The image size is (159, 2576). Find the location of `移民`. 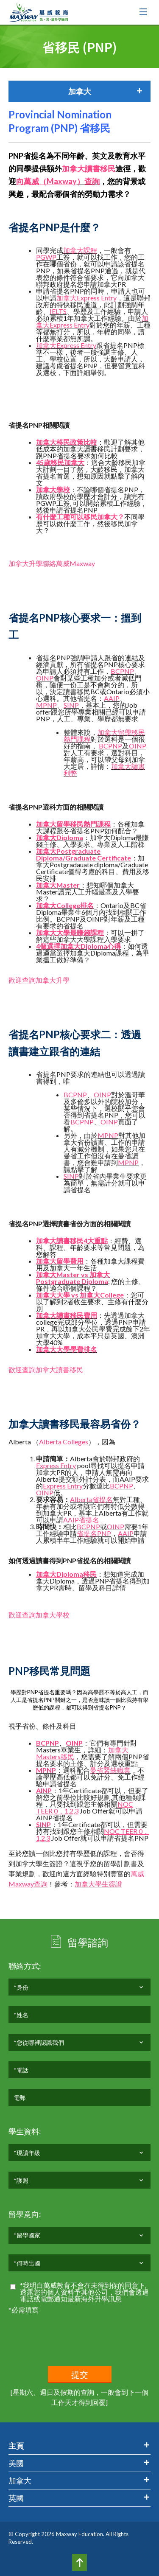

移民 is located at coordinates (90, 1574).